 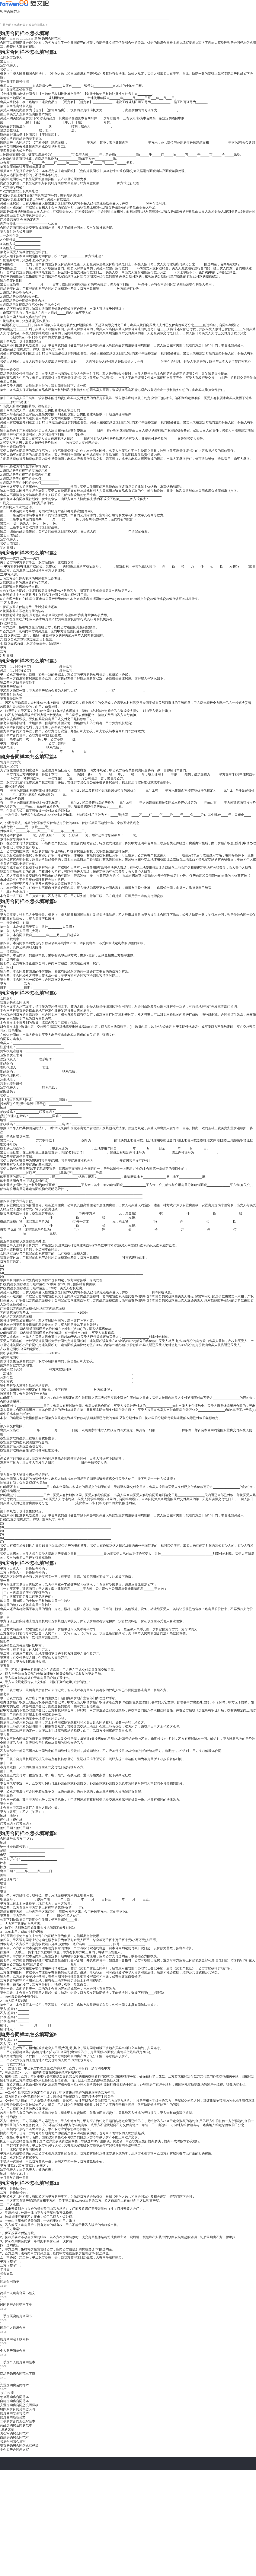 I want to click on 安置房购房合同样本, so click(x=14, y=2385).